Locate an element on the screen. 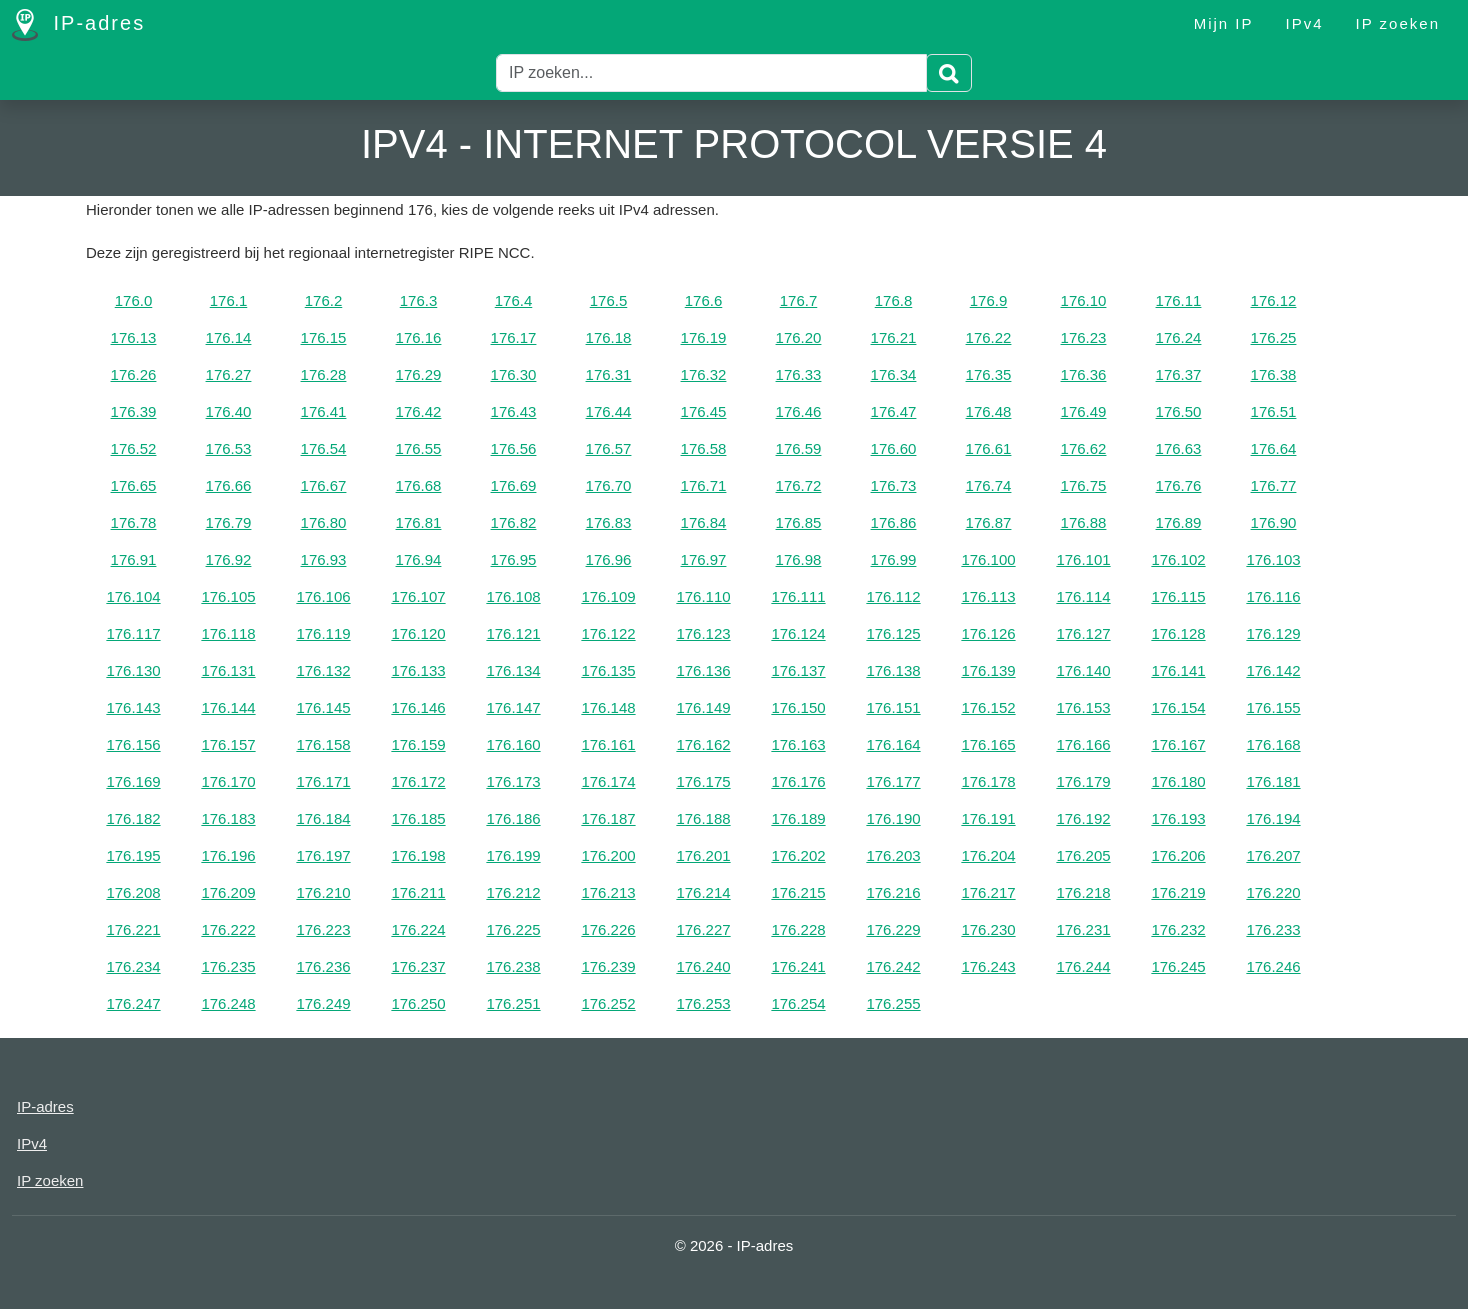 The image size is (1468, 1309). 176.149 is located at coordinates (703, 707).